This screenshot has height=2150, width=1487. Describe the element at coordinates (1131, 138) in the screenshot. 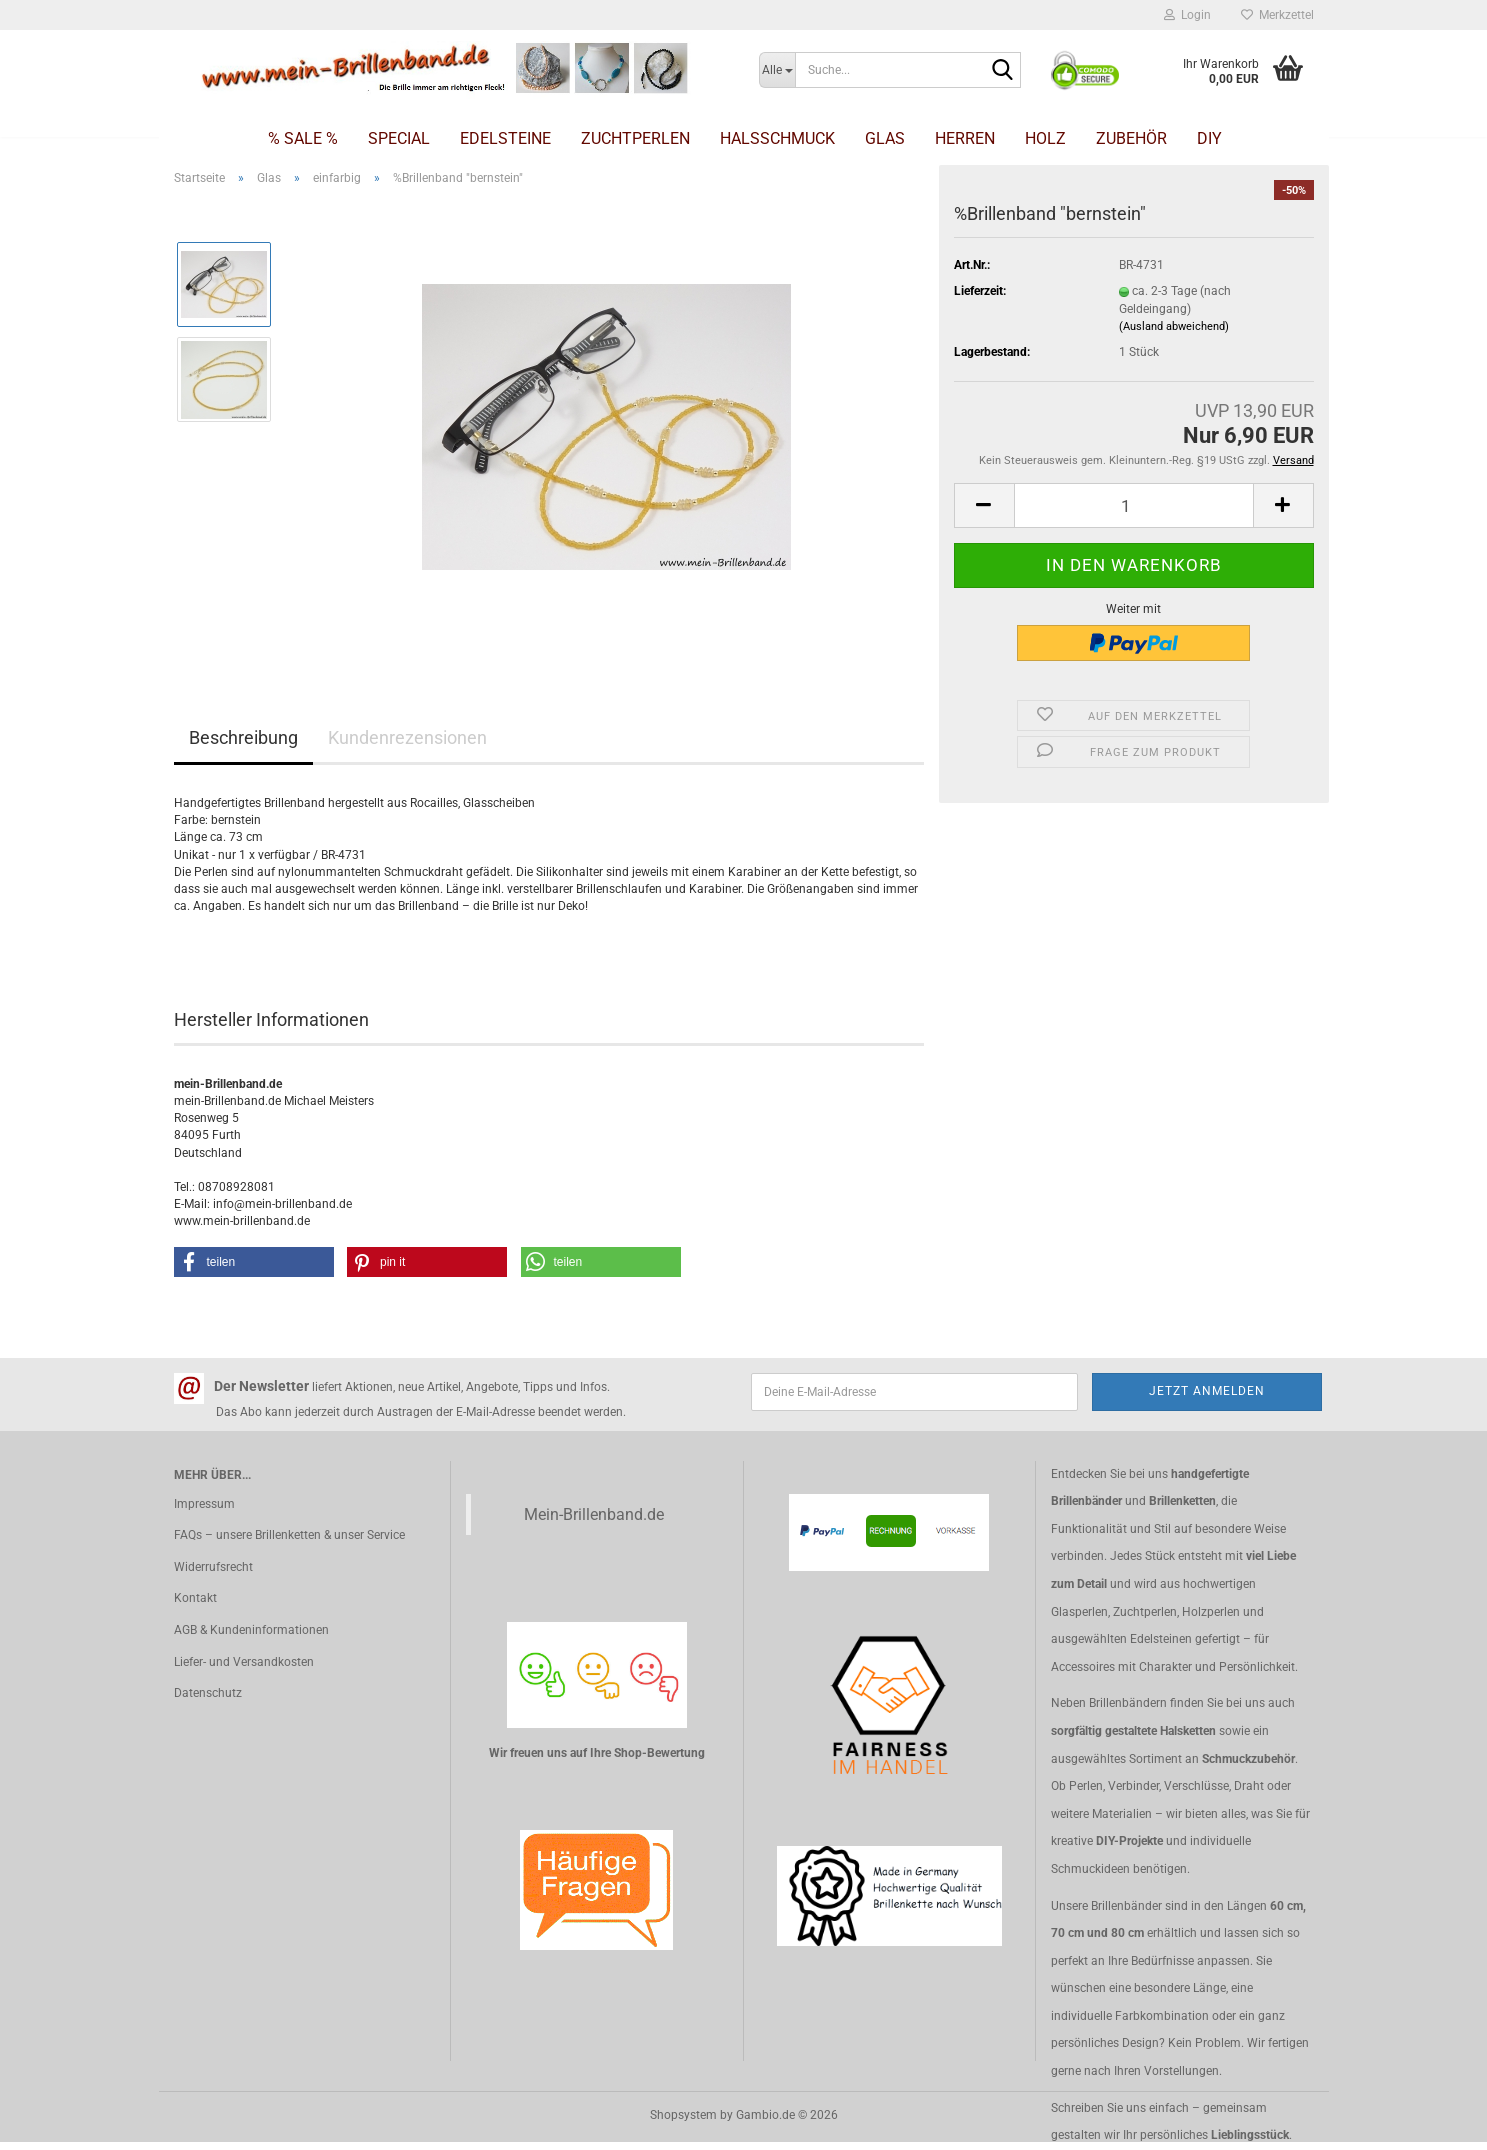

I see `Zubehör` at that location.